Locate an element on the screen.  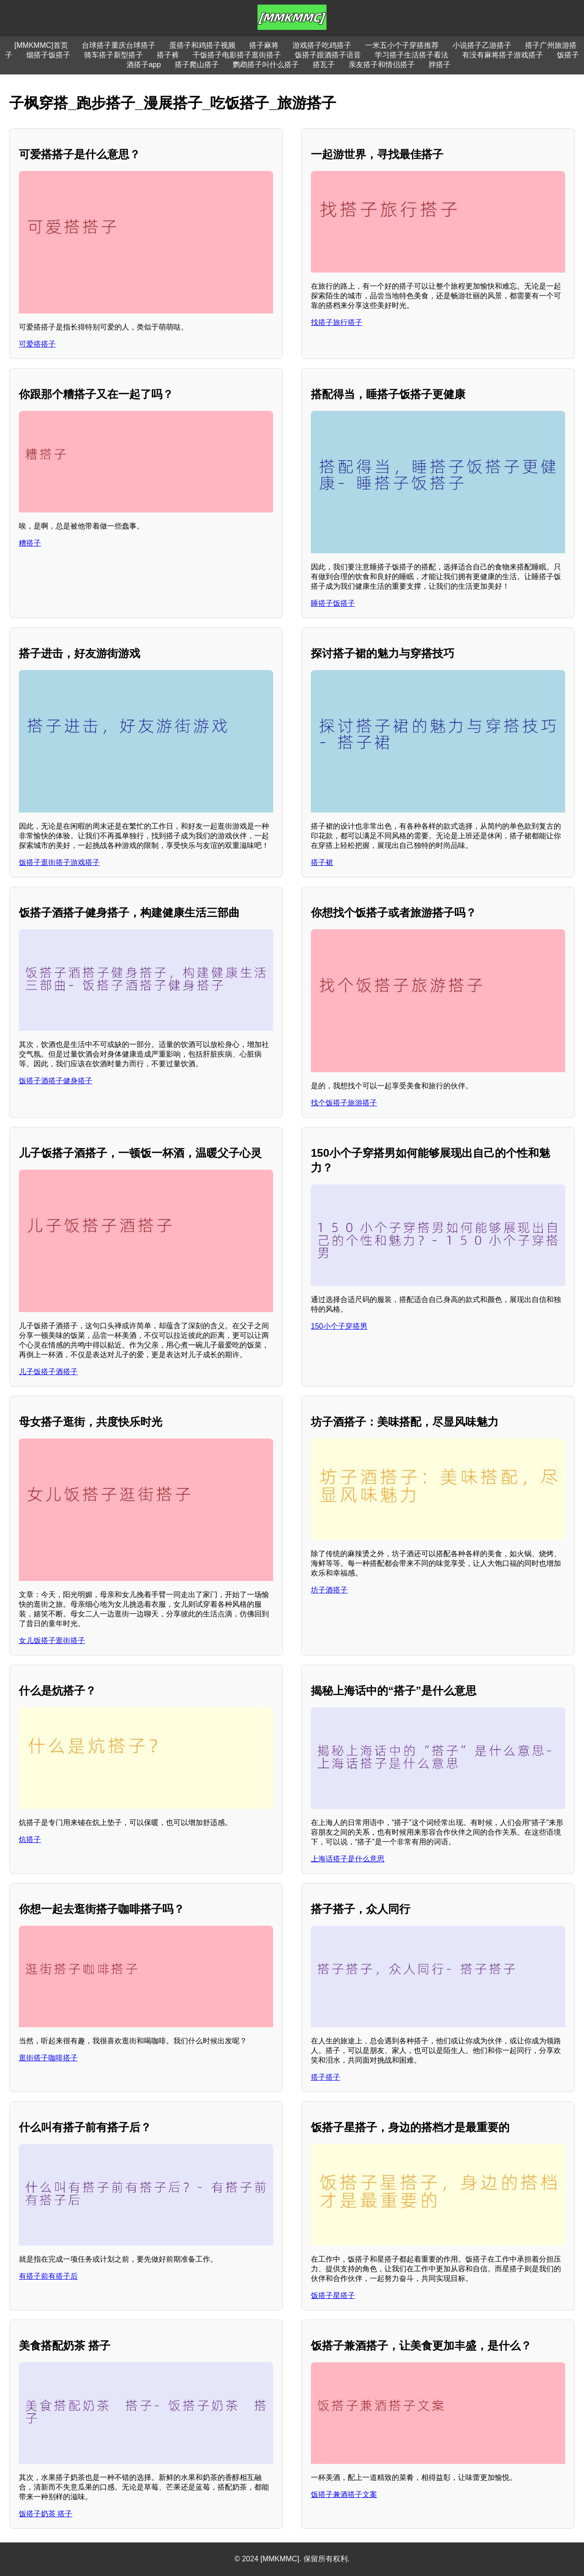
鹦鹉搭子叫什么搭子 is located at coordinates (266, 64).